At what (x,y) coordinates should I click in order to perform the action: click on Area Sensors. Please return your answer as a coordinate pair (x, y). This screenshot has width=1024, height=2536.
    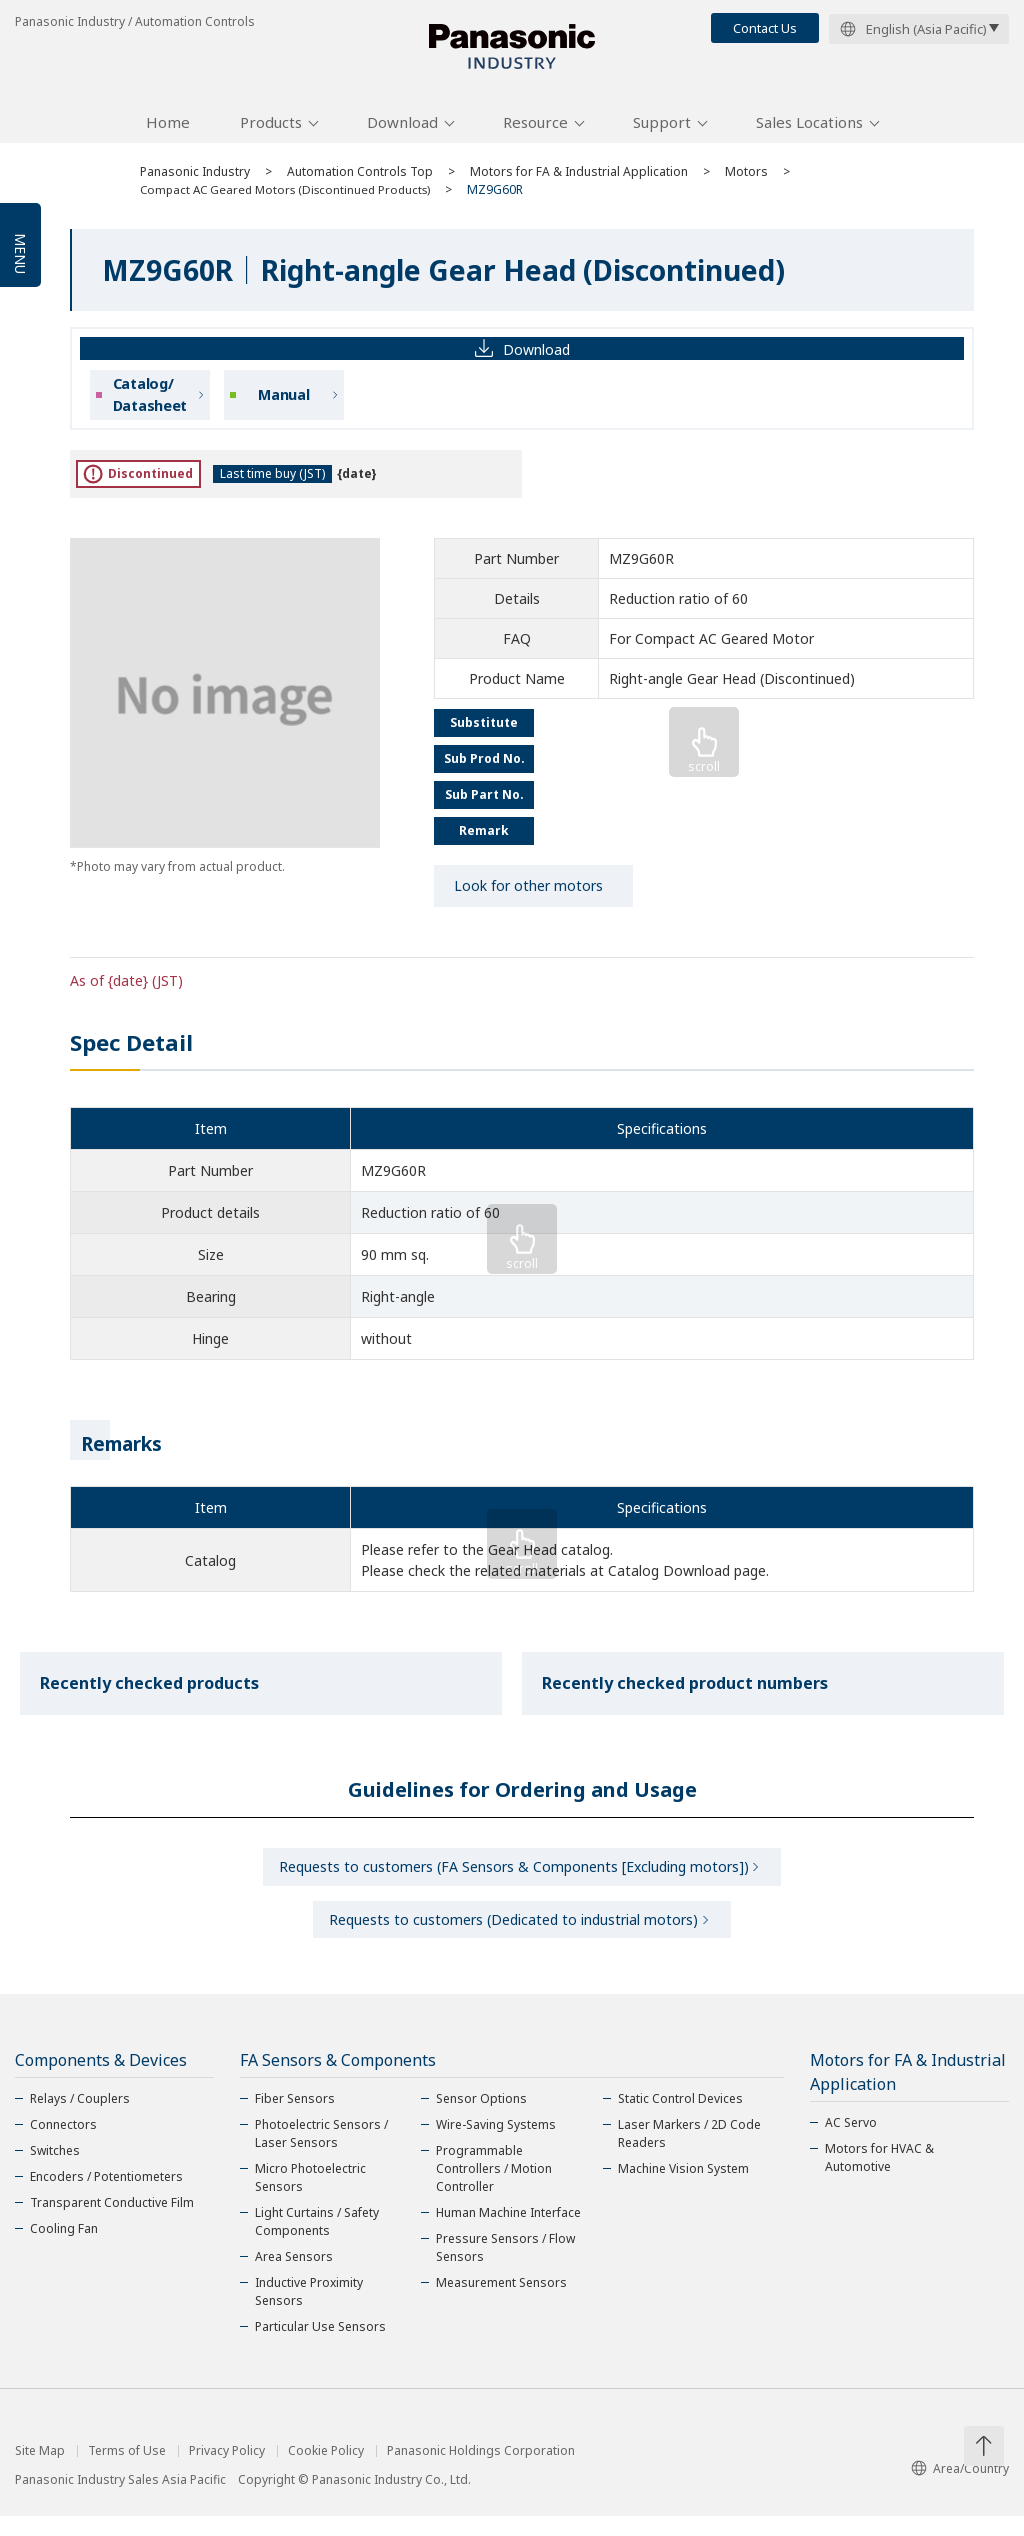
    Looking at the image, I should click on (294, 2276).